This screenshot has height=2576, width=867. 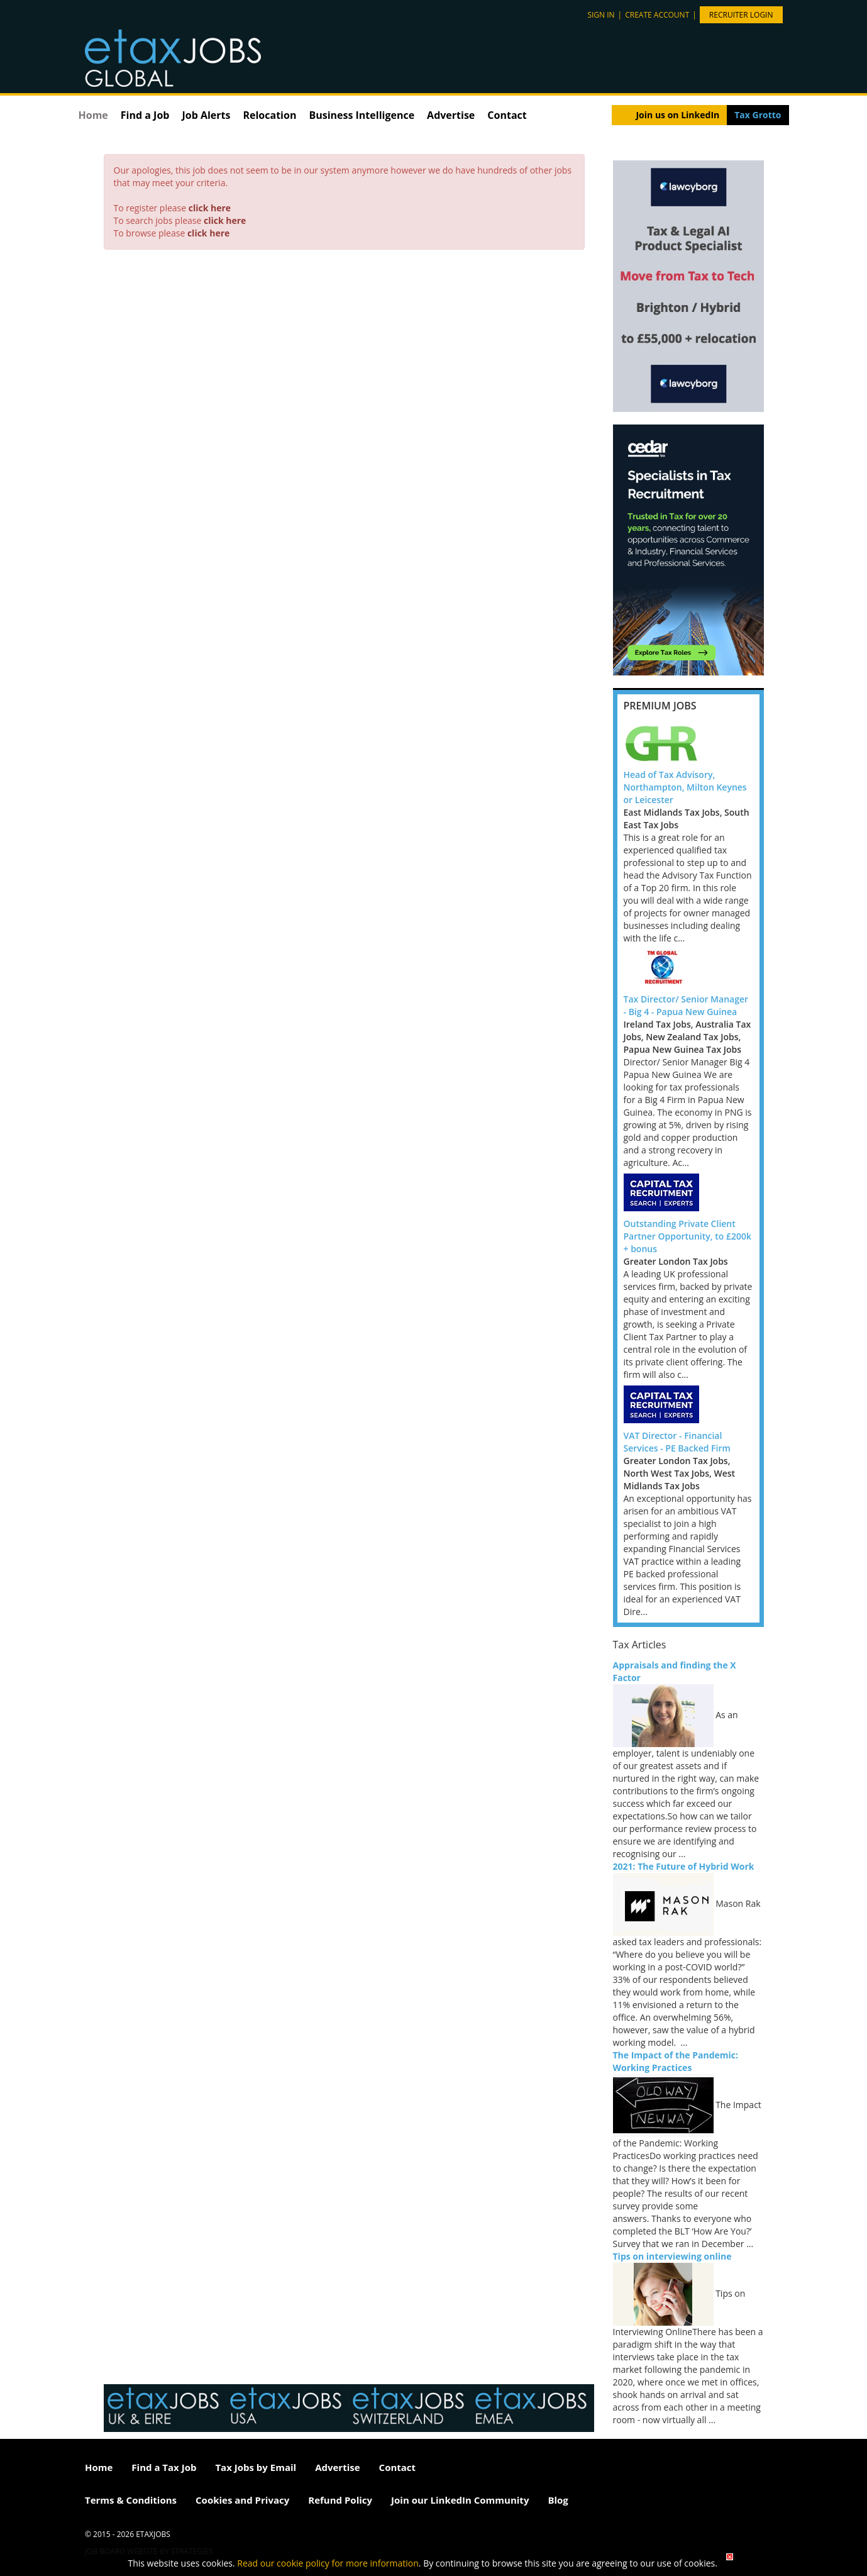 What do you see at coordinates (269, 115) in the screenshot?
I see `Relocation` at bounding box center [269, 115].